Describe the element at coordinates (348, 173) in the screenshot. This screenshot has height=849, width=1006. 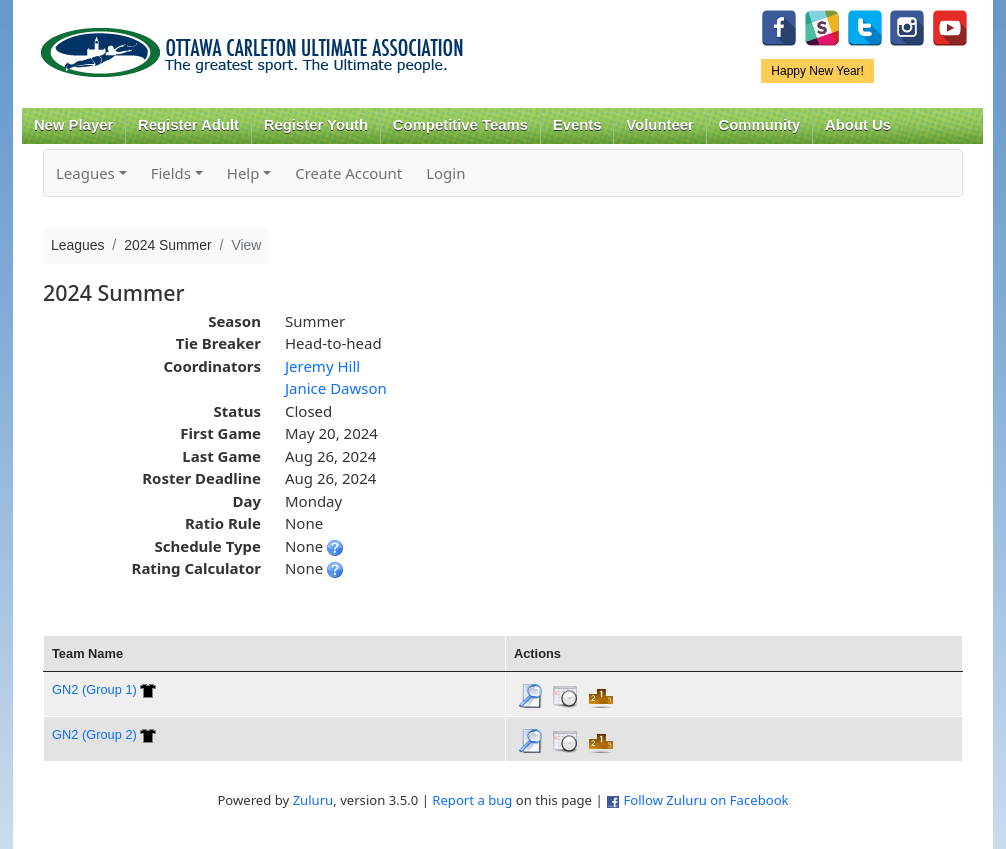
I see `Create Account` at that location.